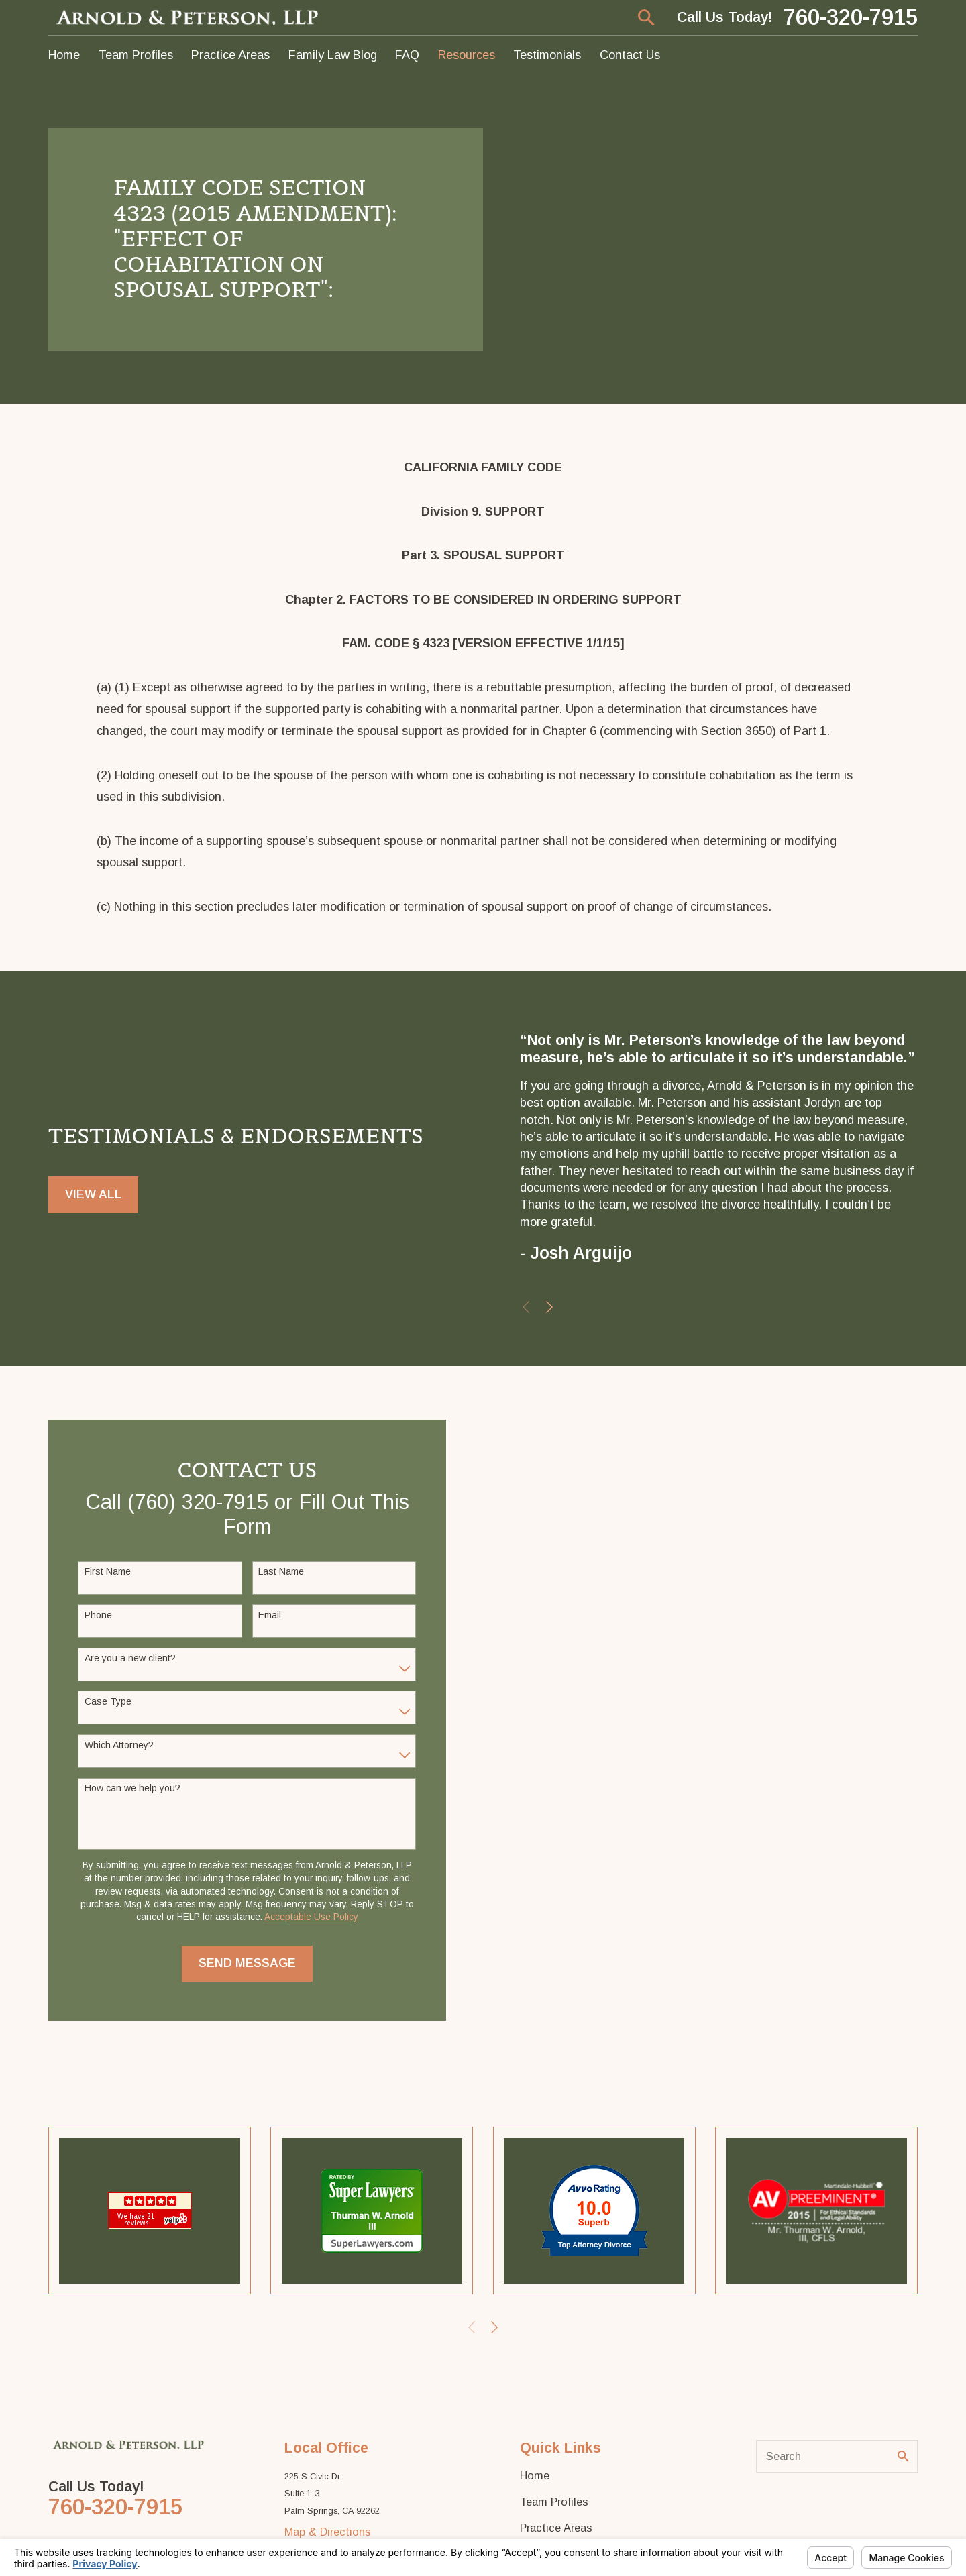 The width and height of the screenshot is (966, 2576). I want to click on Team Profiles [menuitem], so click(136, 55).